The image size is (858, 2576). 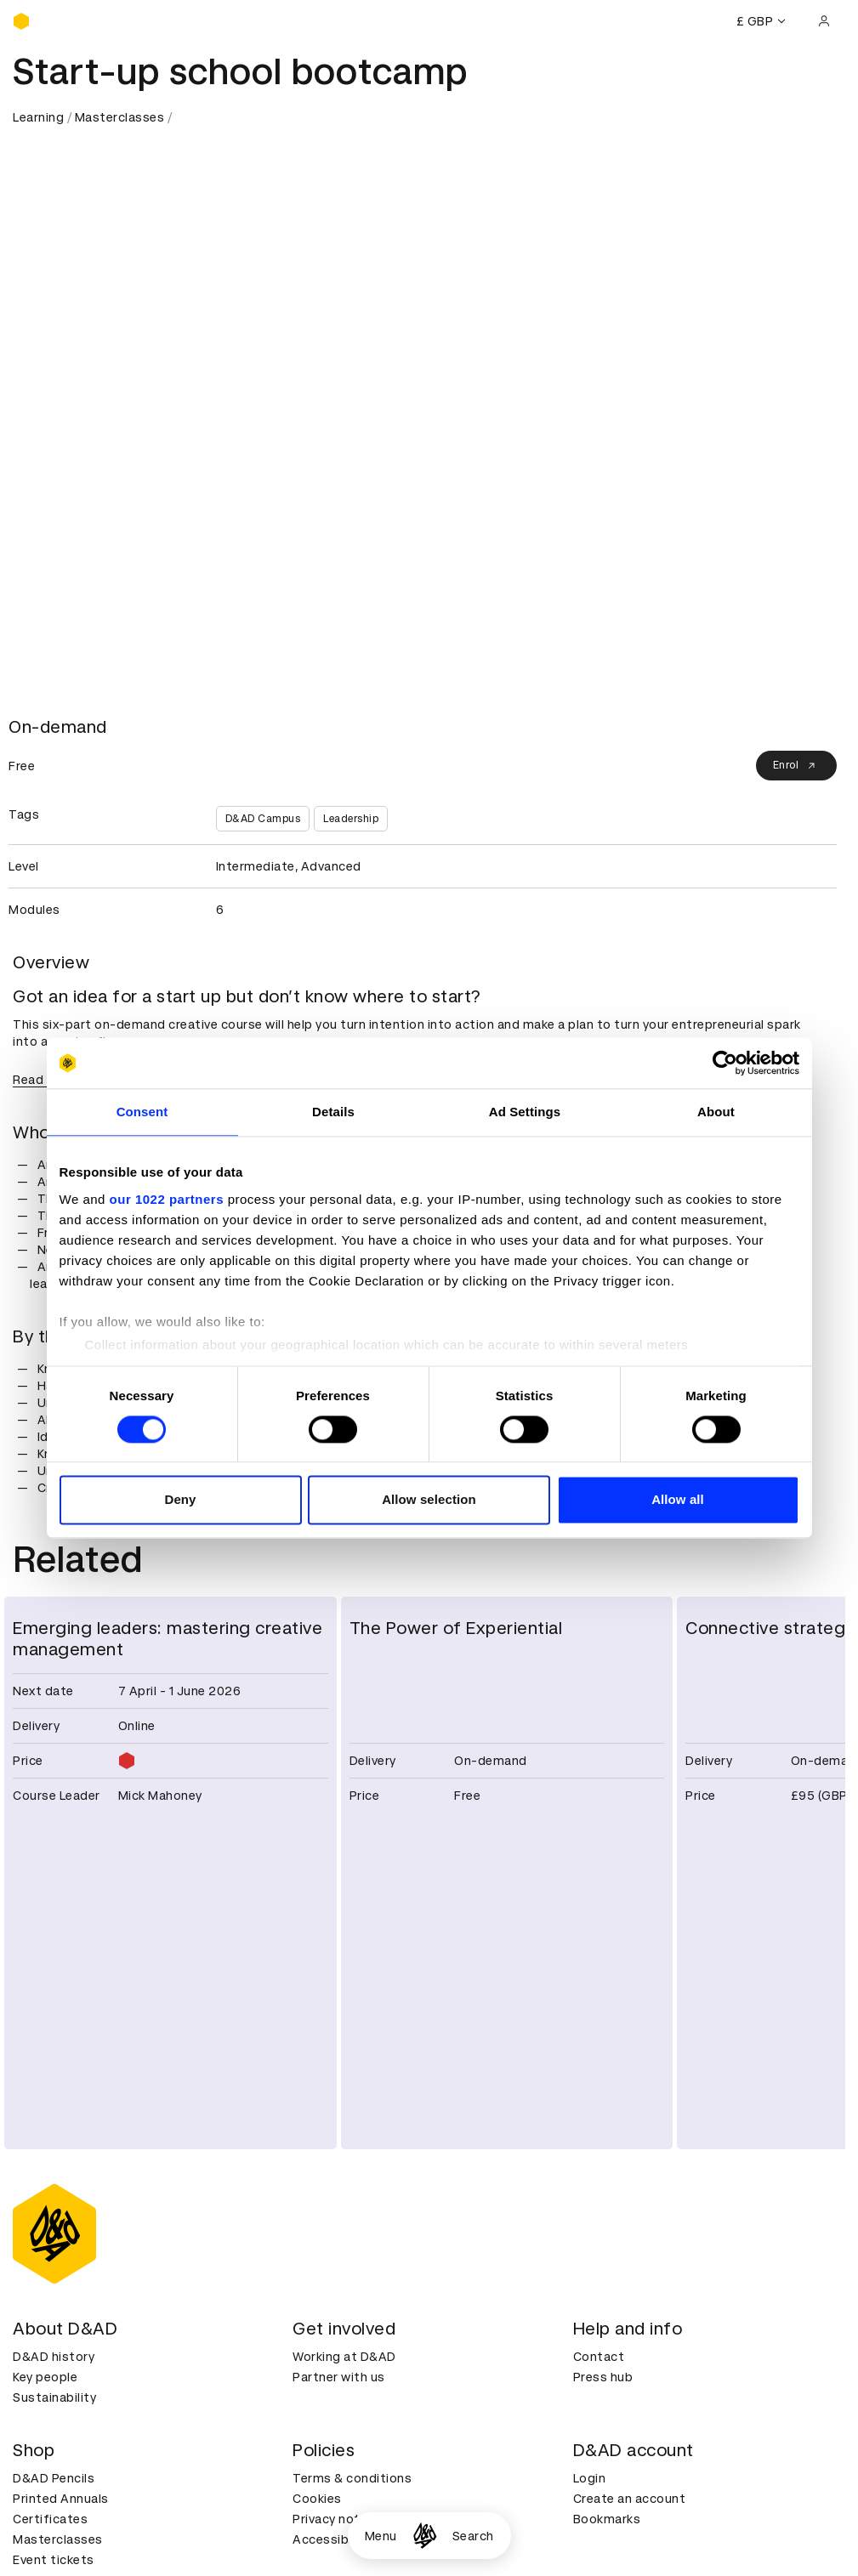 I want to click on Login, so click(x=589, y=2478).